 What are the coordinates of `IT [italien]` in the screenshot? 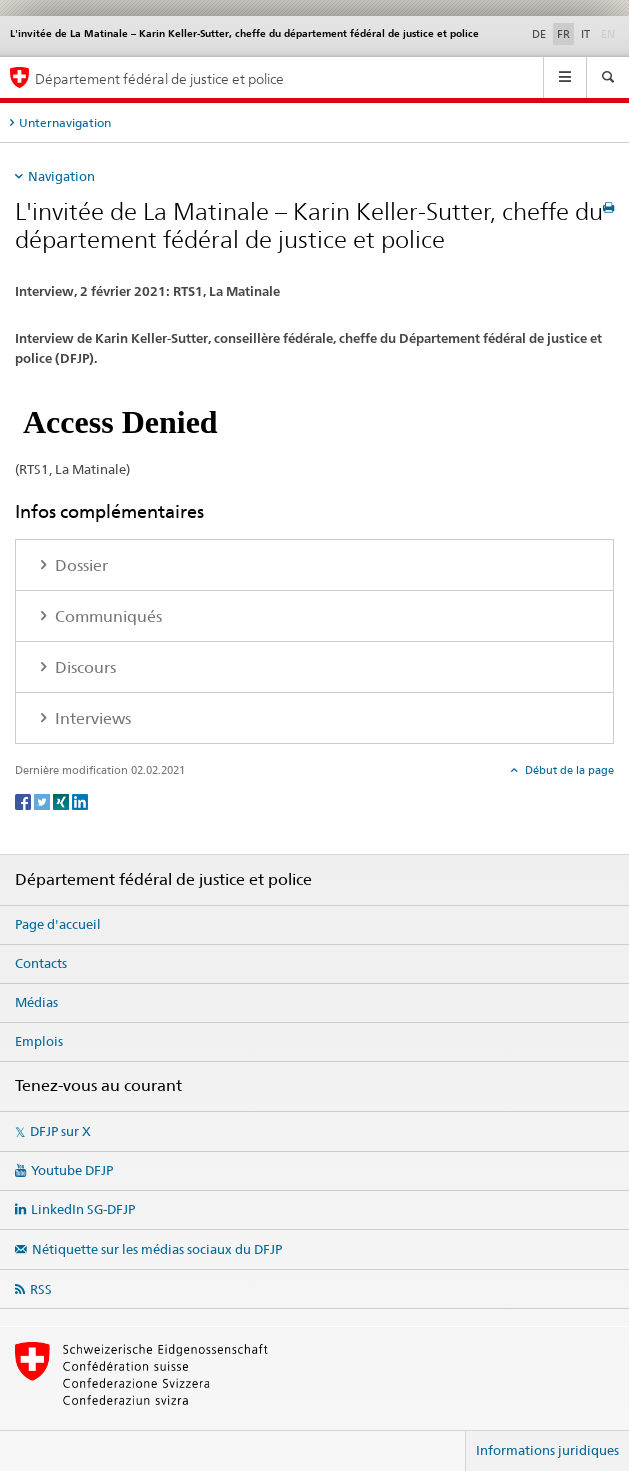 It's located at (585, 34).